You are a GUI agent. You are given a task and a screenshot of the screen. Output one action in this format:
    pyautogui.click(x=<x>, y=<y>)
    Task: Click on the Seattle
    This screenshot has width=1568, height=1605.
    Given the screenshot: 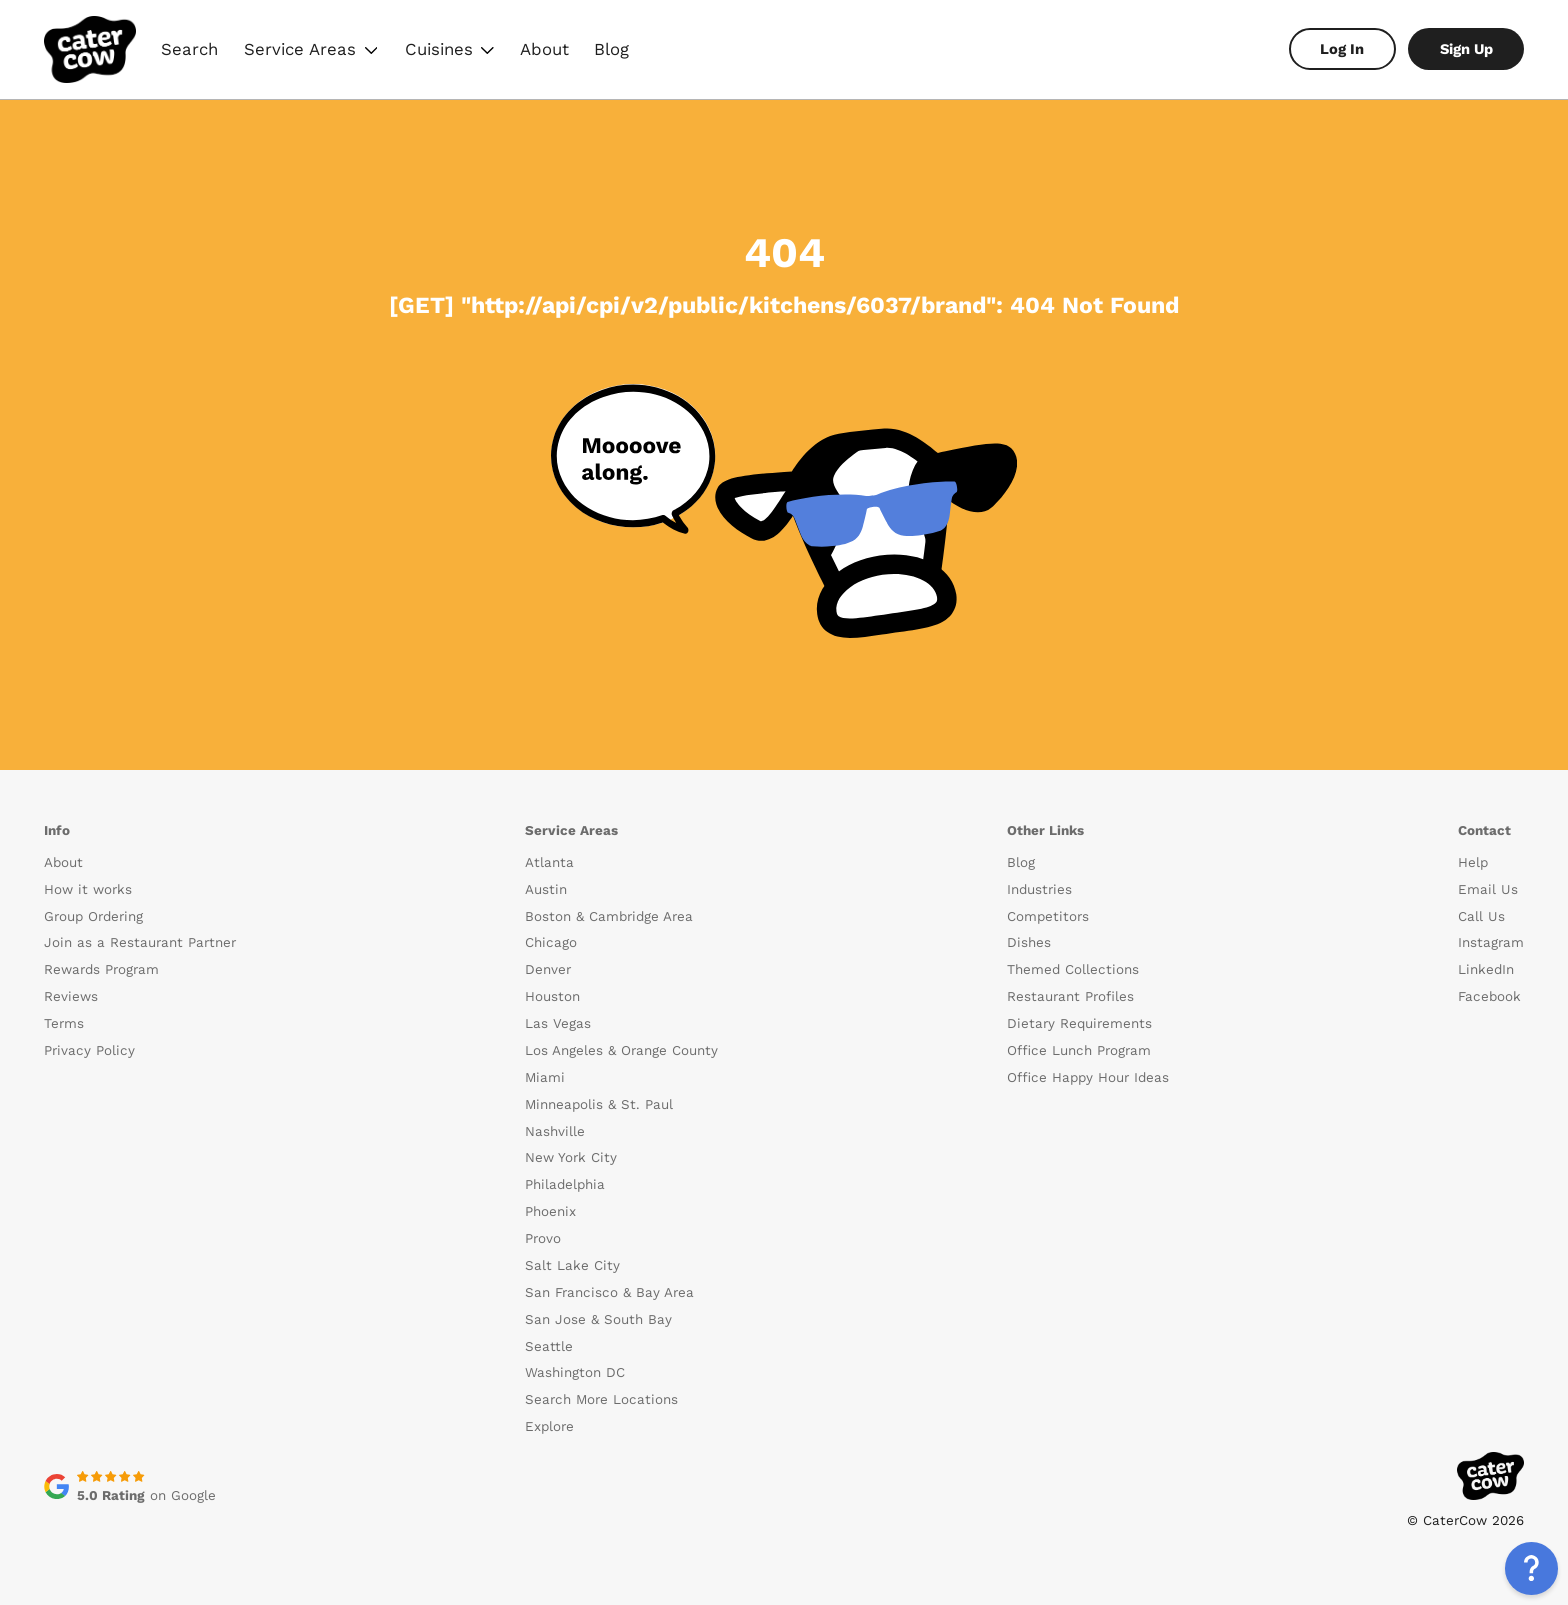 What is the action you would take?
    pyautogui.click(x=549, y=1346)
    